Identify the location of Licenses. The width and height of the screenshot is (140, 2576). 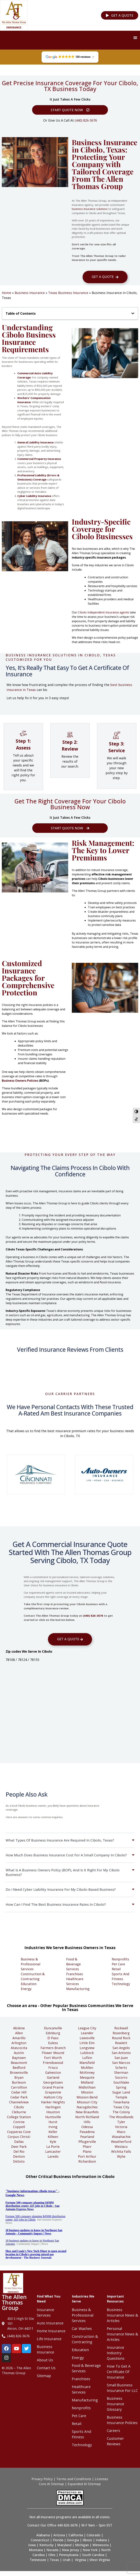
(101, 2479).